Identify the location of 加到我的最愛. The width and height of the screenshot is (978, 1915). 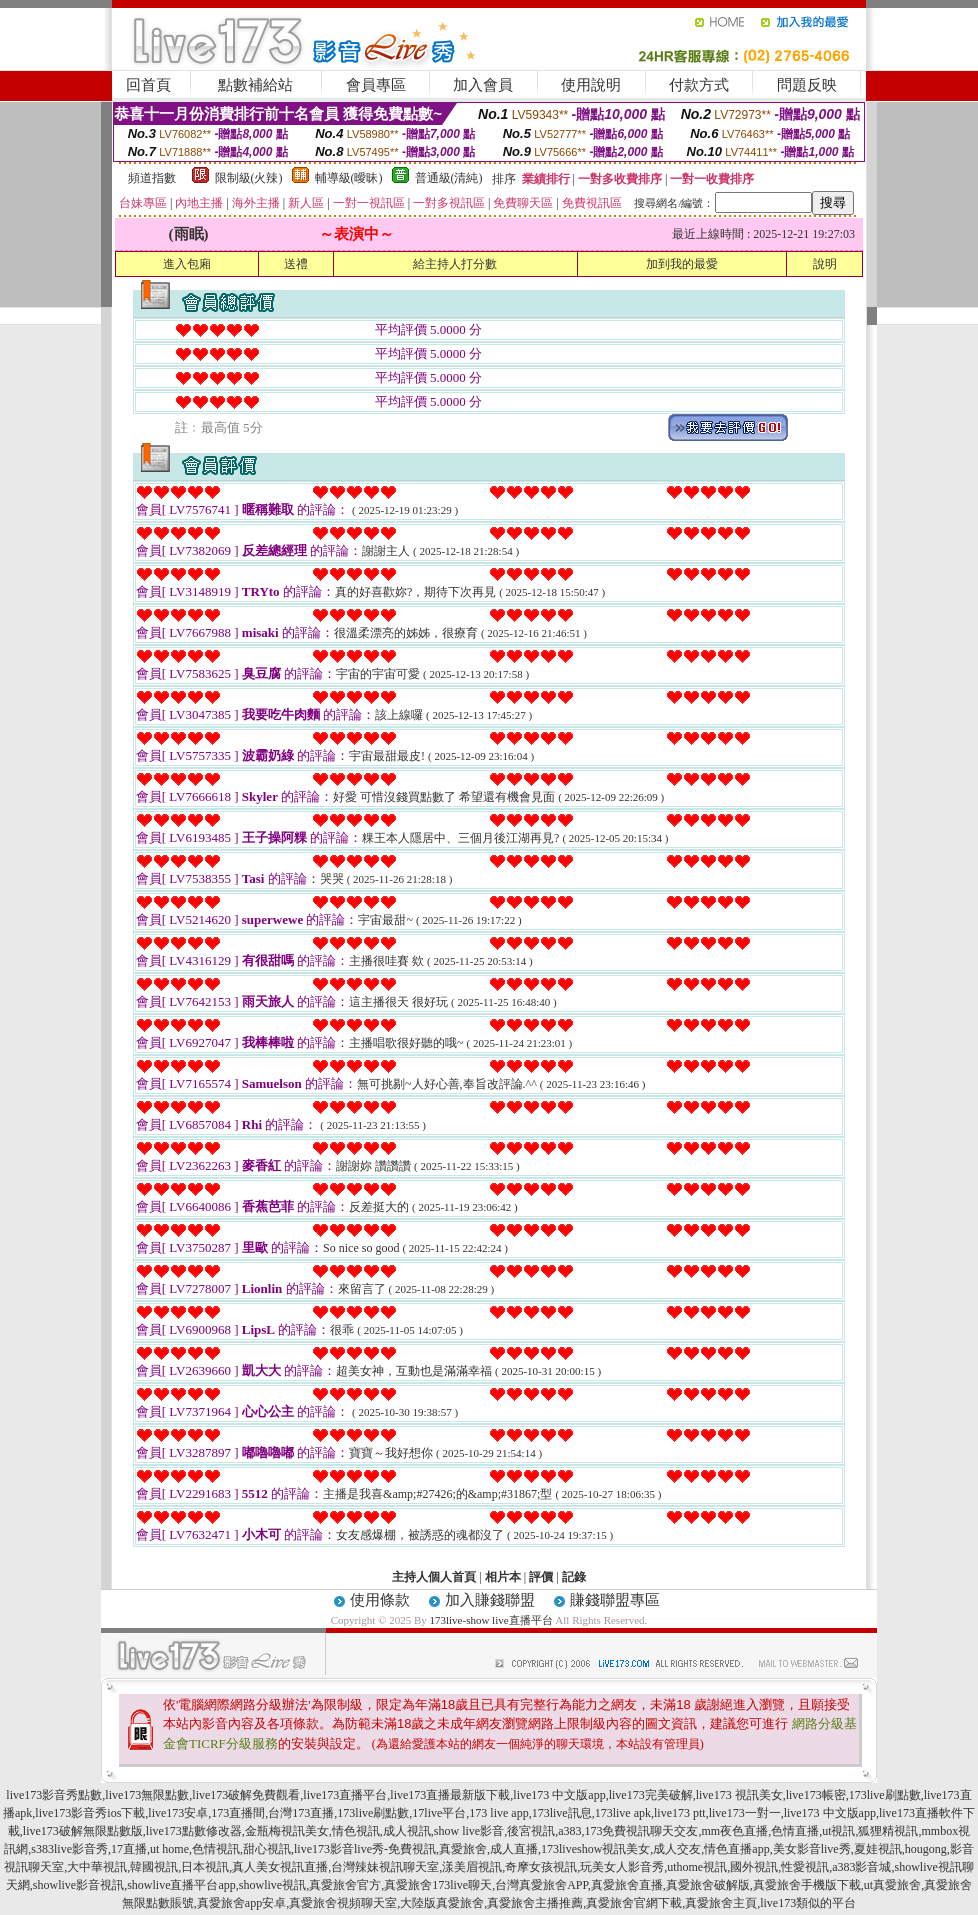
(682, 264).